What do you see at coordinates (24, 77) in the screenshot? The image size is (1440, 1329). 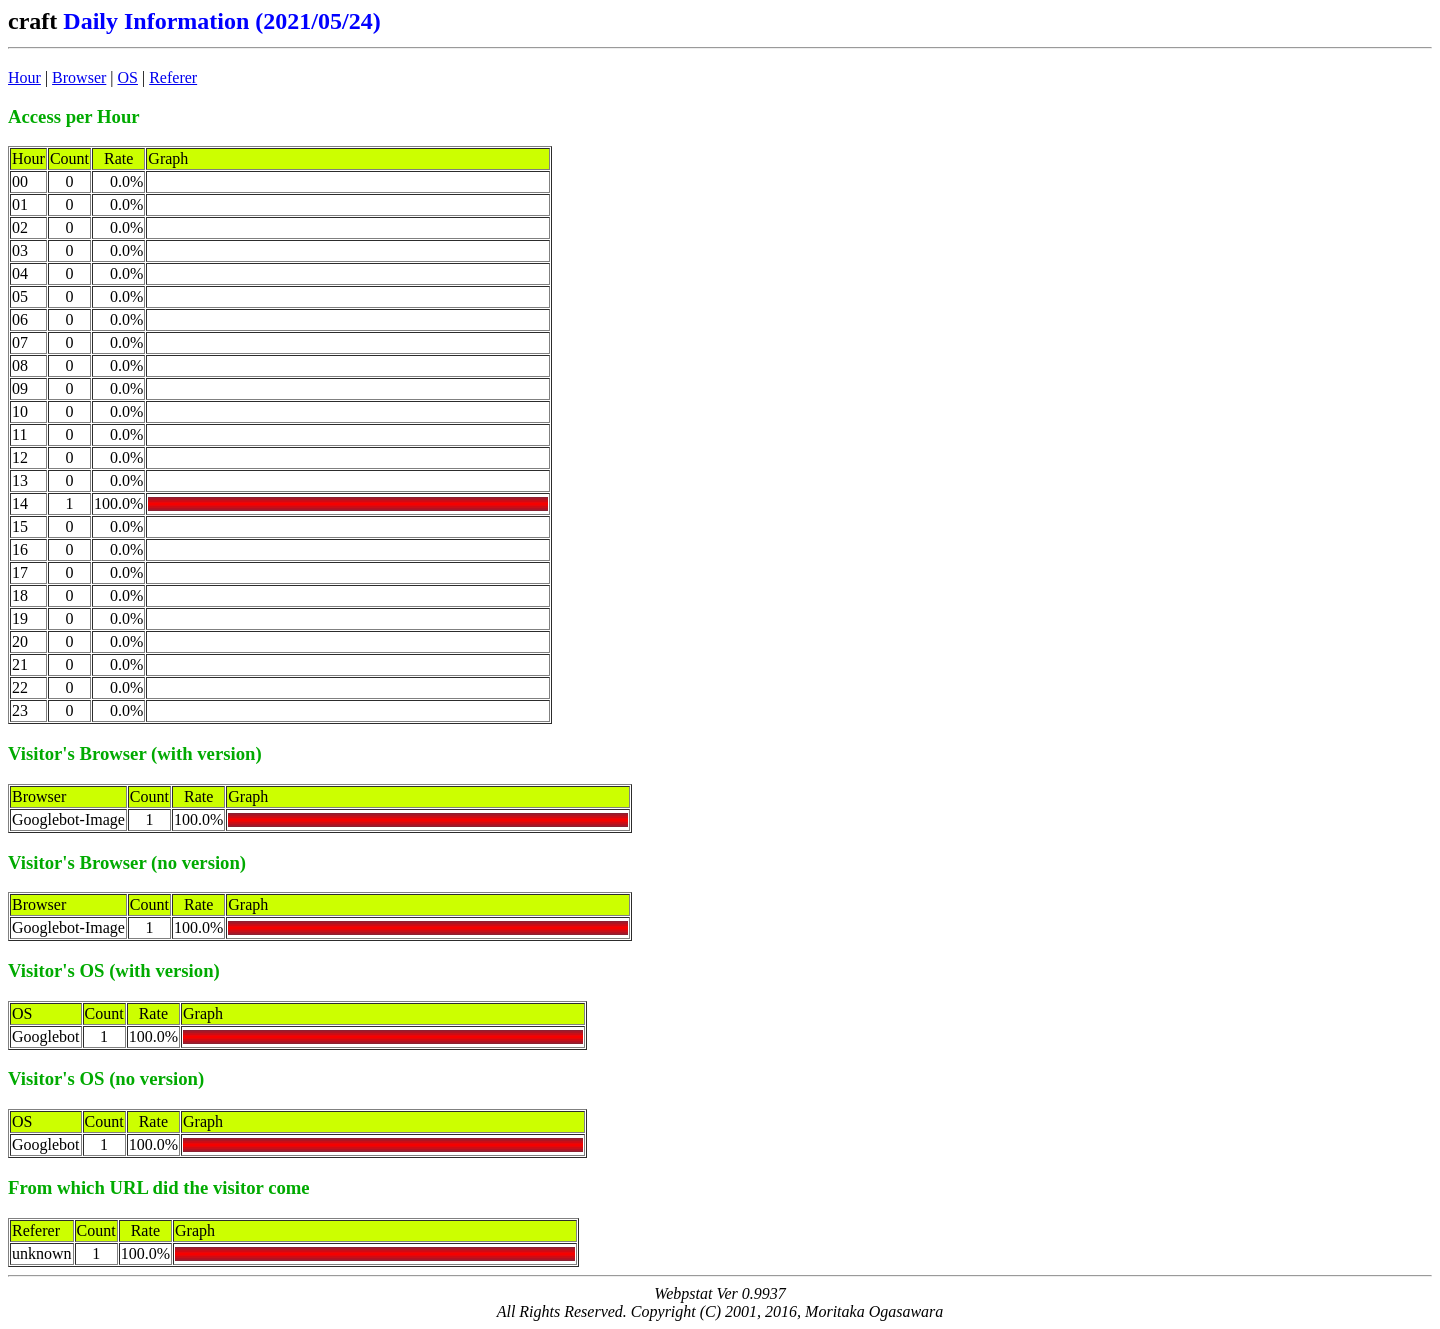 I see `Hour` at bounding box center [24, 77].